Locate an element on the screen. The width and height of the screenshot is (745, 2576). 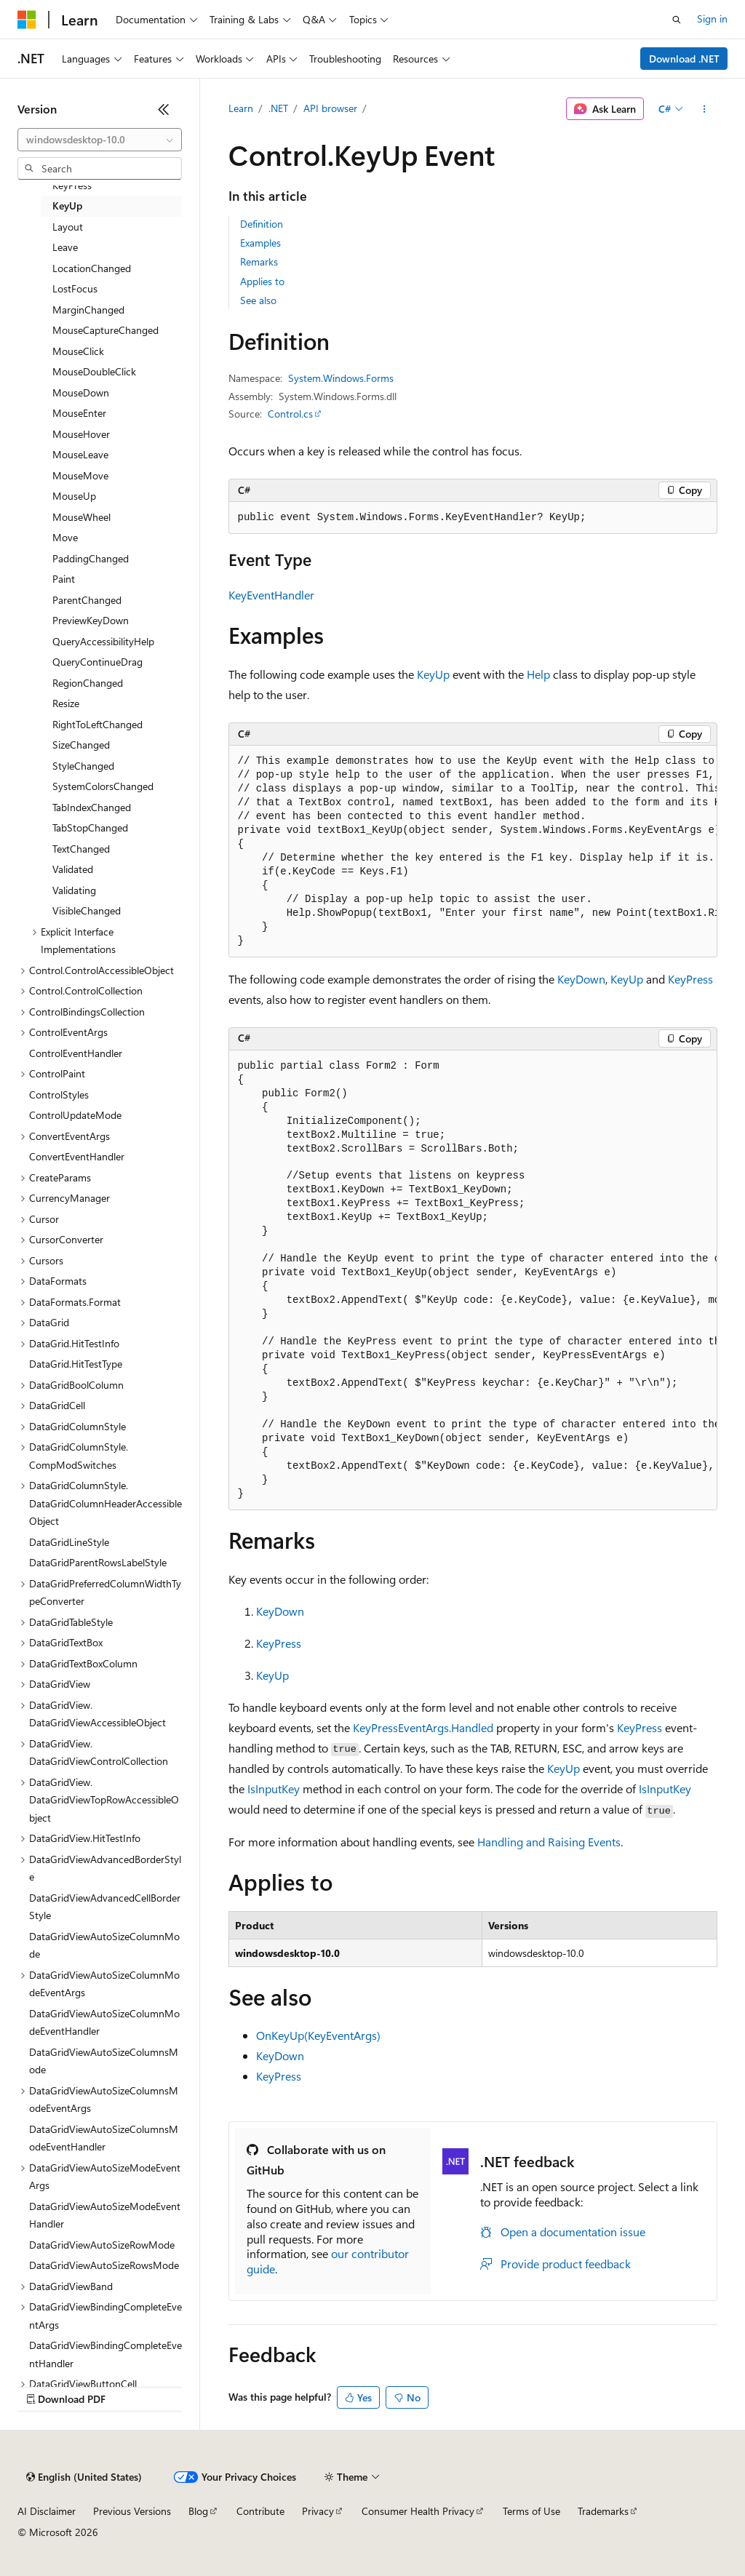
DataGridViewAdvancedCellBorderStyle [treeitem] is located at coordinates (104, 1907).